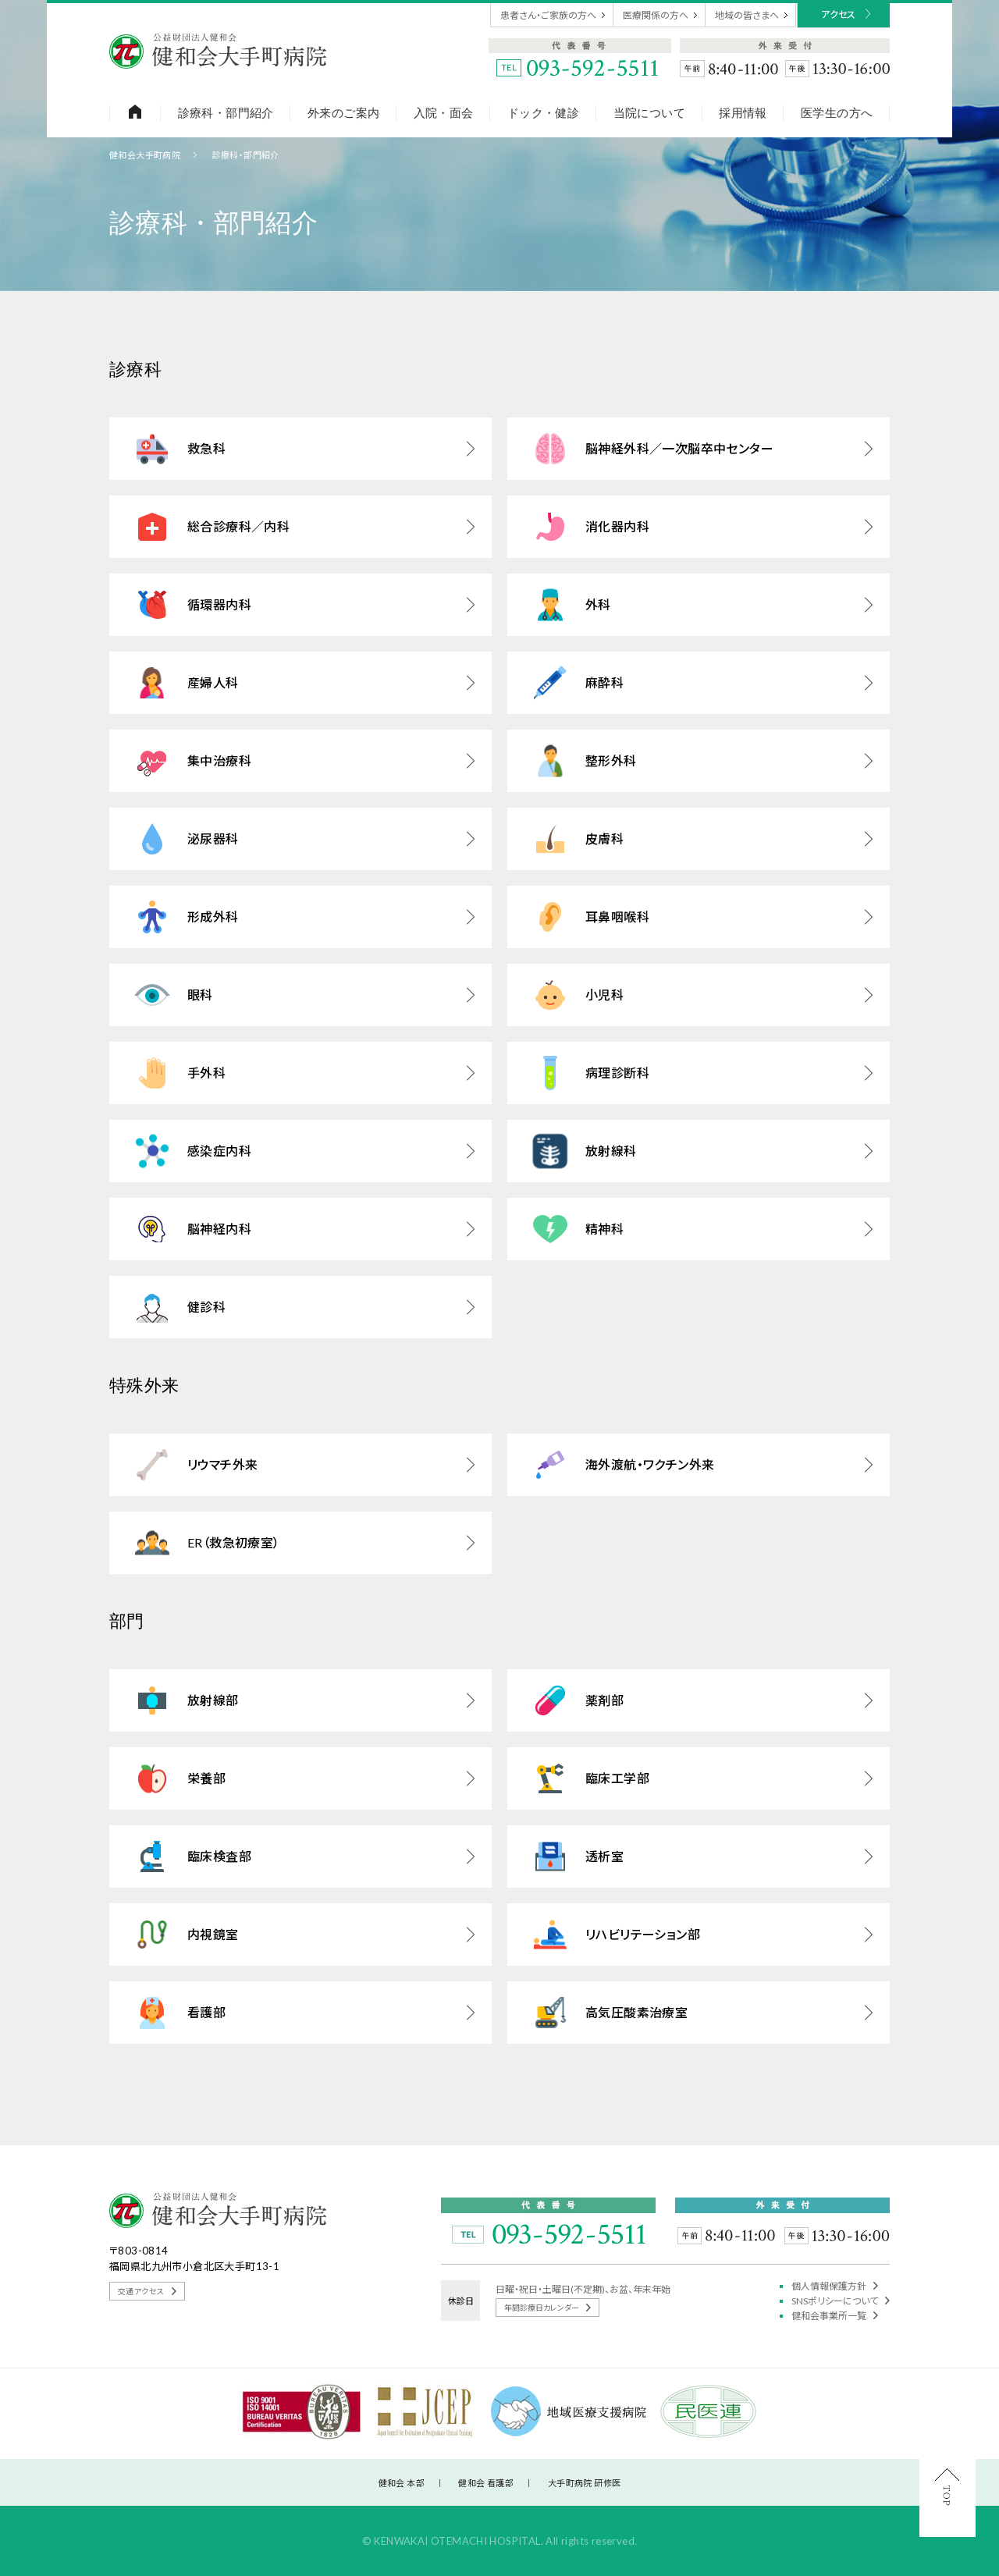  I want to click on SNSポリシーについて, so click(840, 2301).